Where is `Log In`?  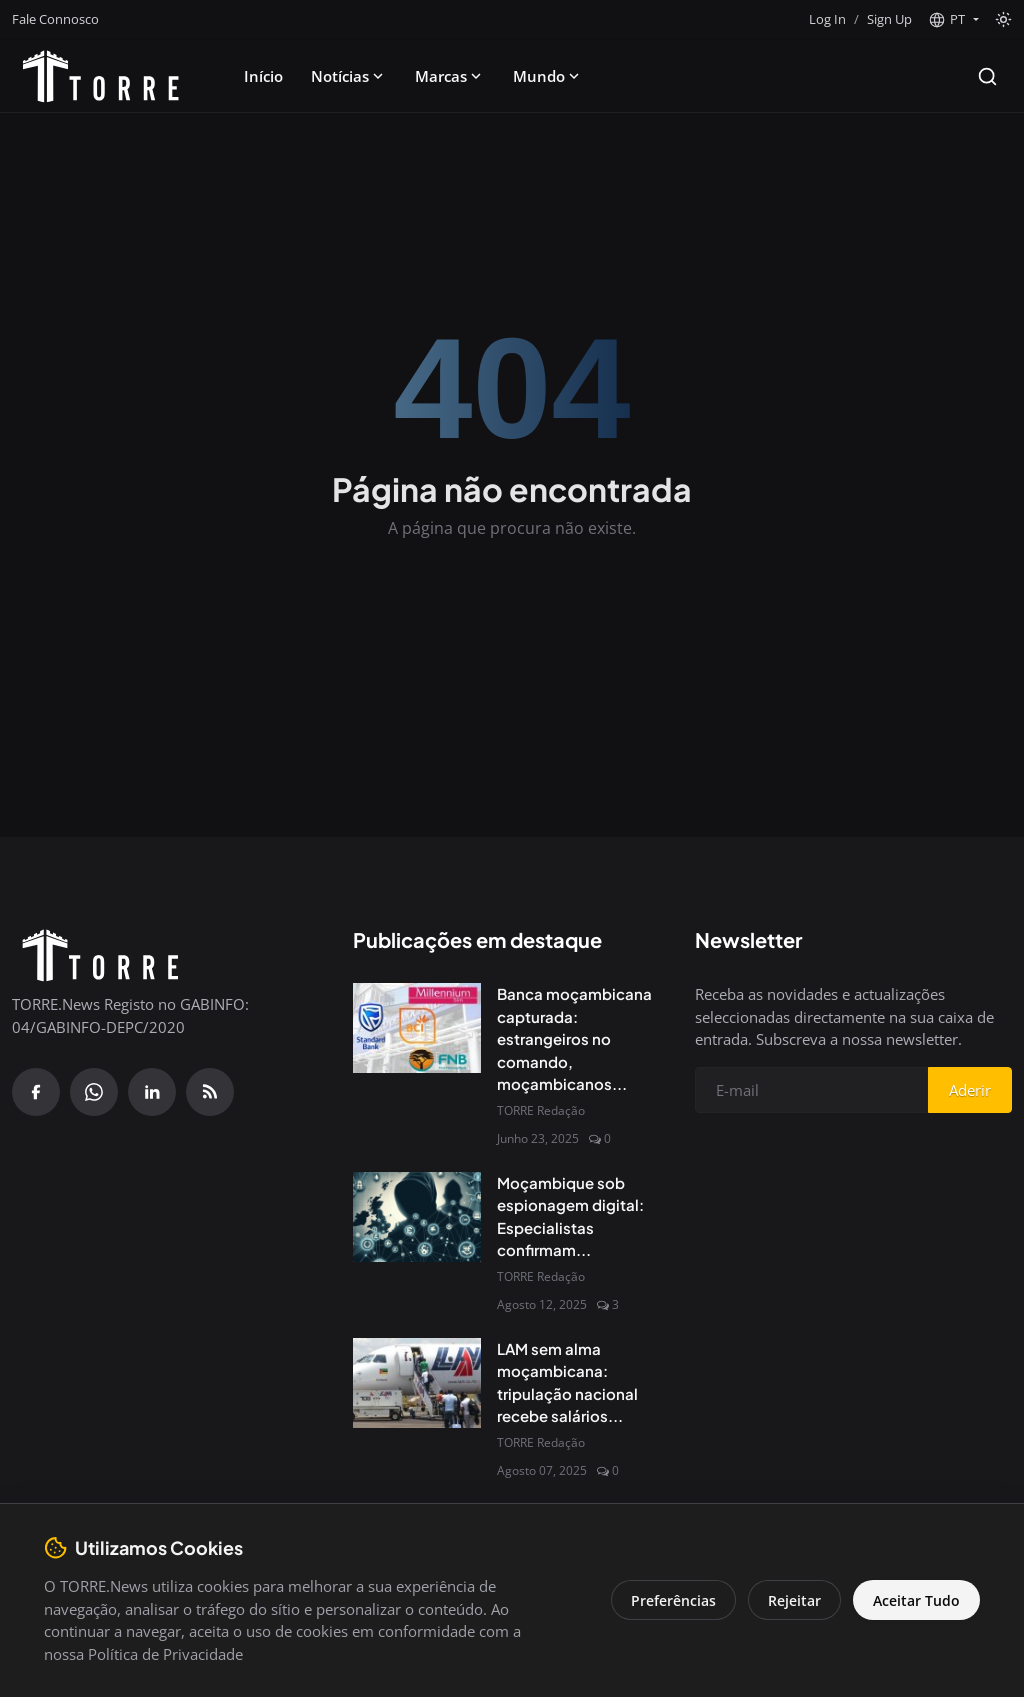
Log In is located at coordinates (827, 19).